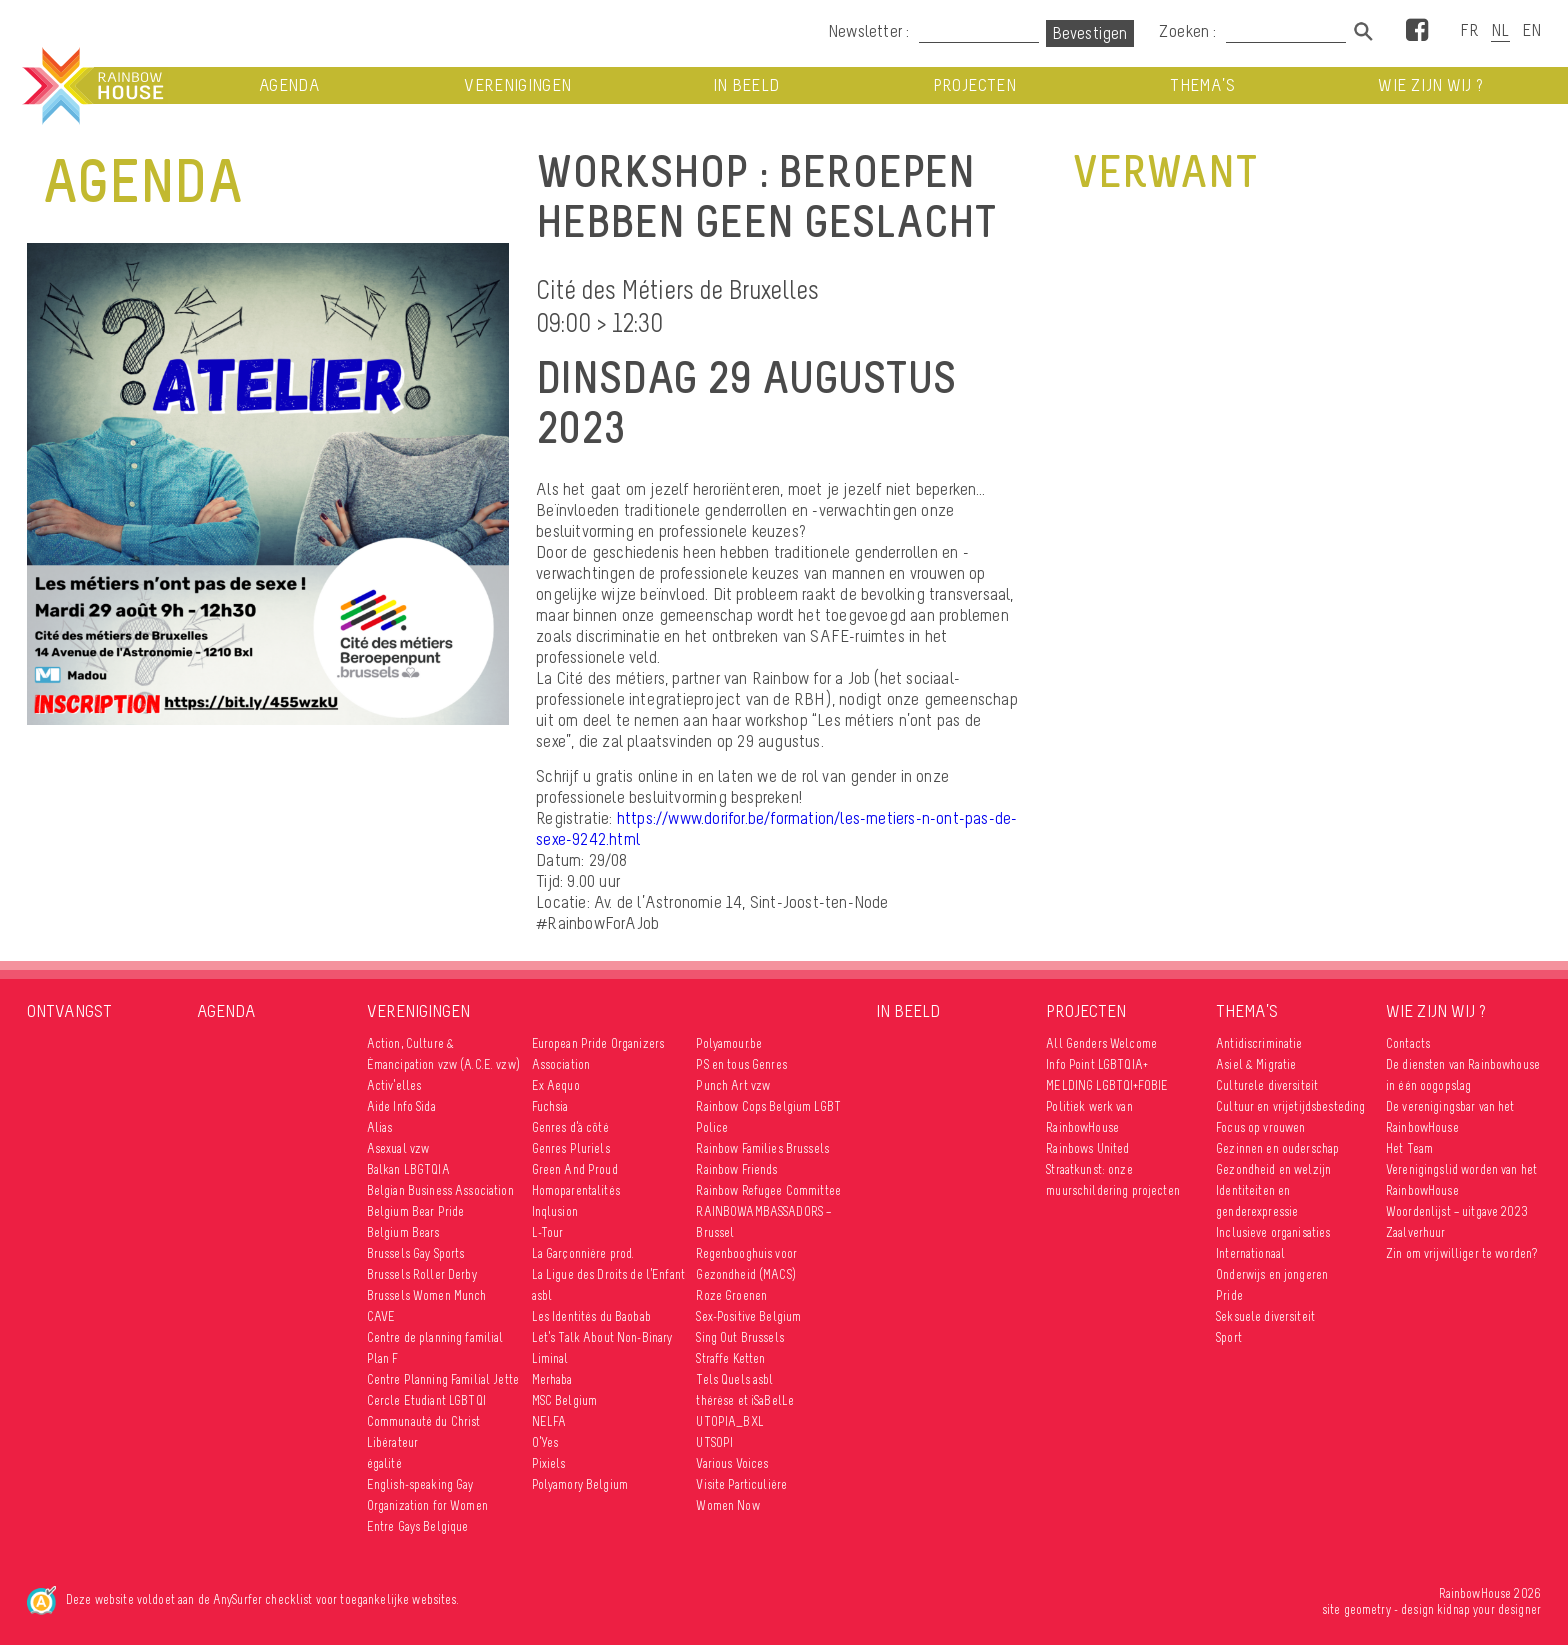 The height and width of the screenshot is (1645, 1568). What do you see at coordinates (974, 85) in the screenshot?
I see `Projecten` at bounding box center [974, 85].